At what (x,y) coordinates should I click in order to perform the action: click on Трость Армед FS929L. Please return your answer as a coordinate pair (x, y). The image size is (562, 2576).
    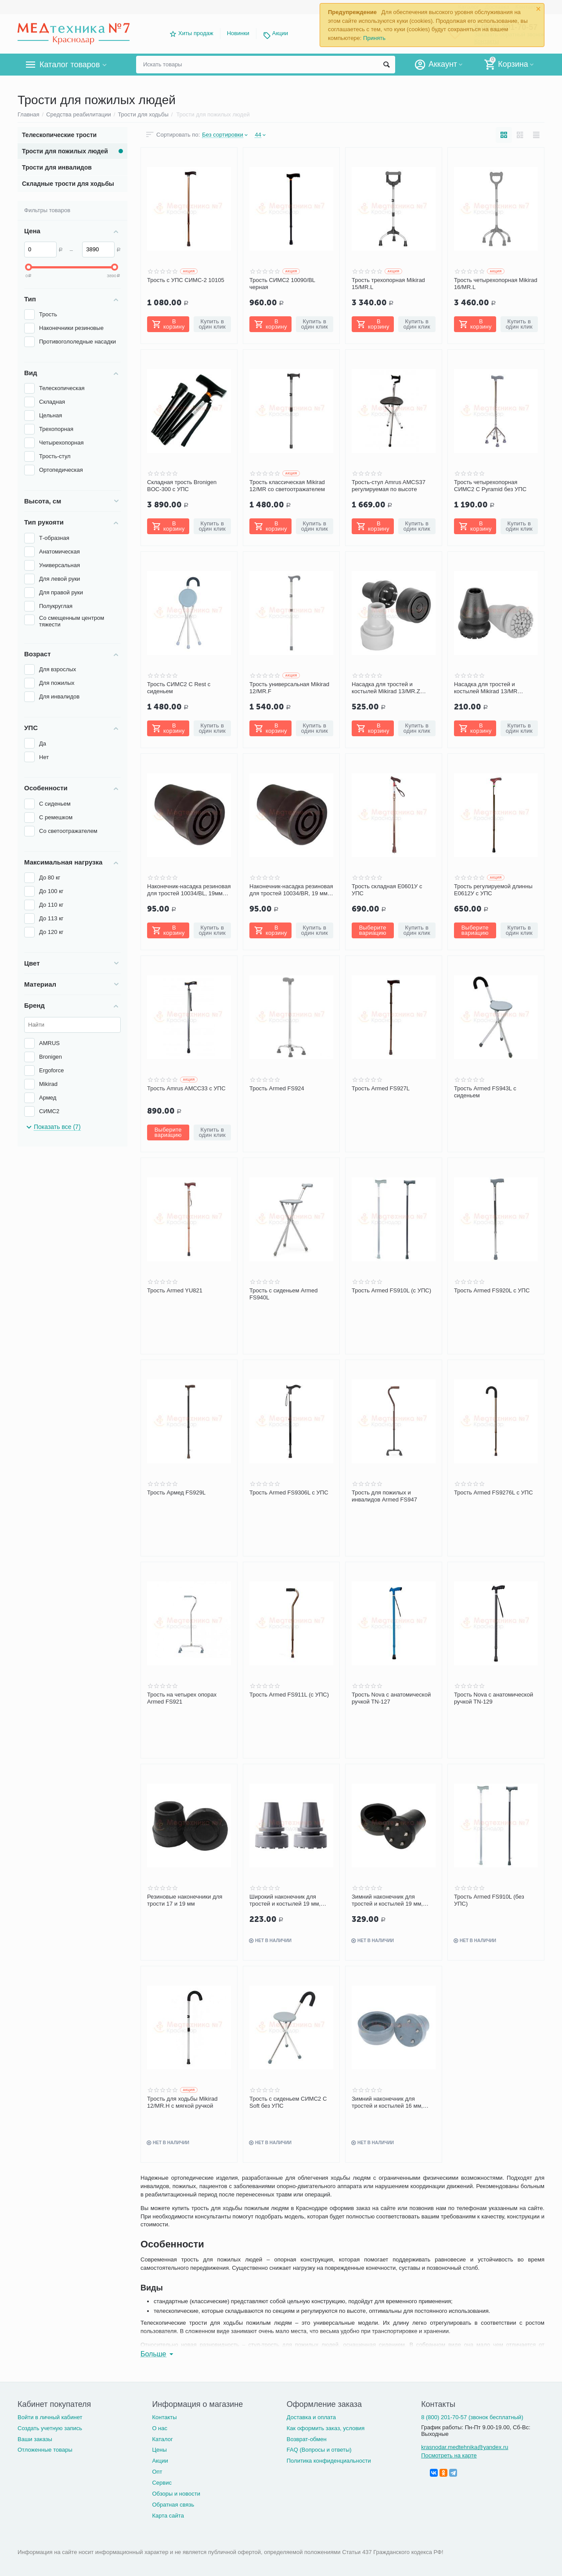
    Looking at the image, I should click on (176, 1492).